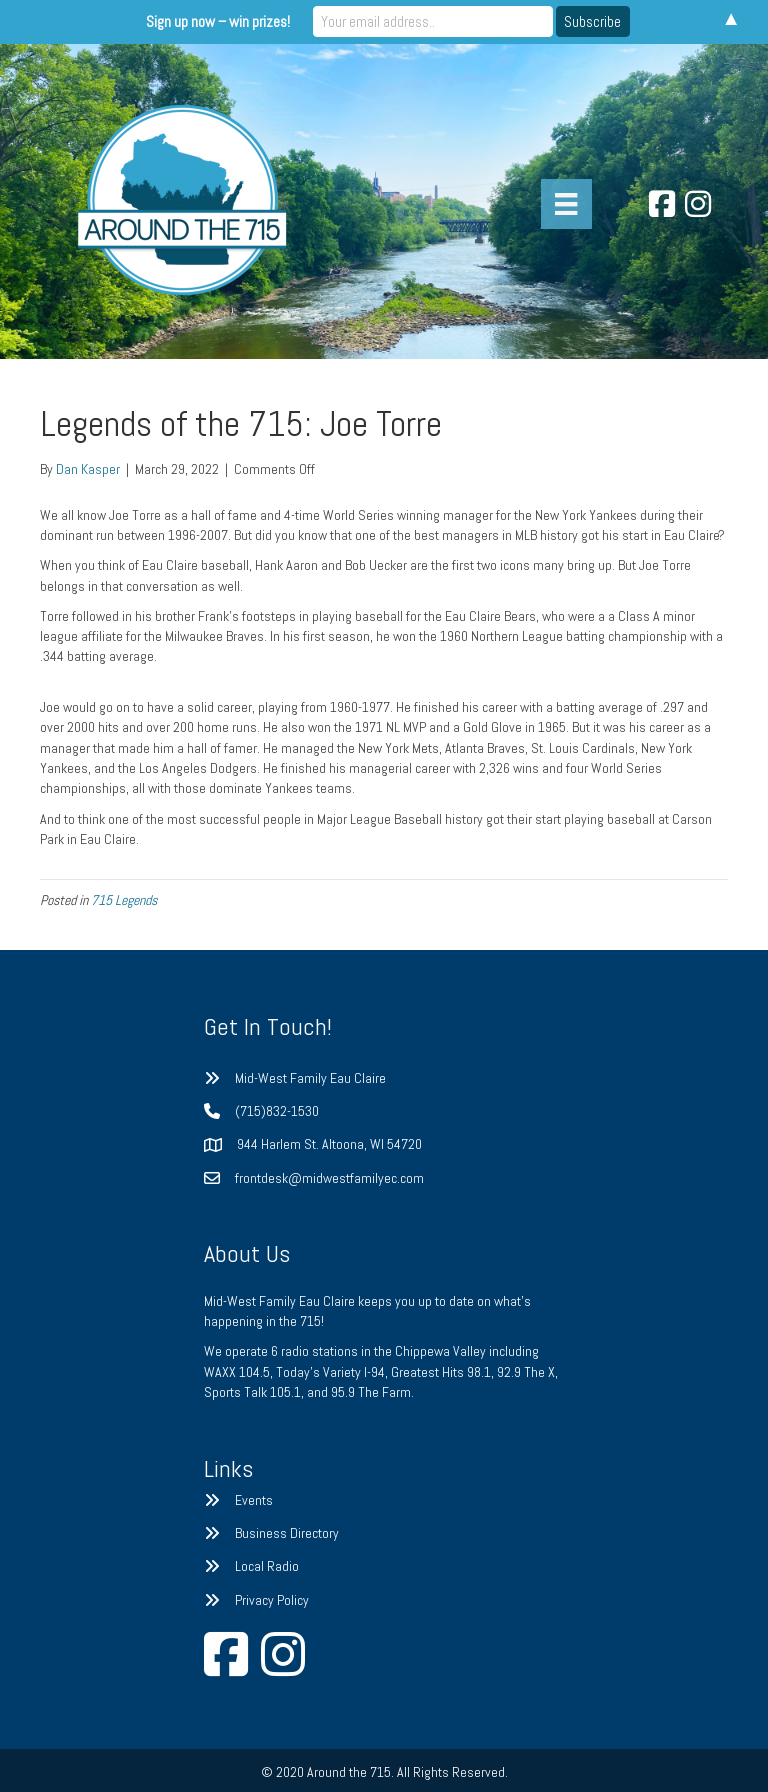  What do you see at coordinates (124, 900) in the screenshot?
I see `715 Legends` at bounding box center [124, 900].